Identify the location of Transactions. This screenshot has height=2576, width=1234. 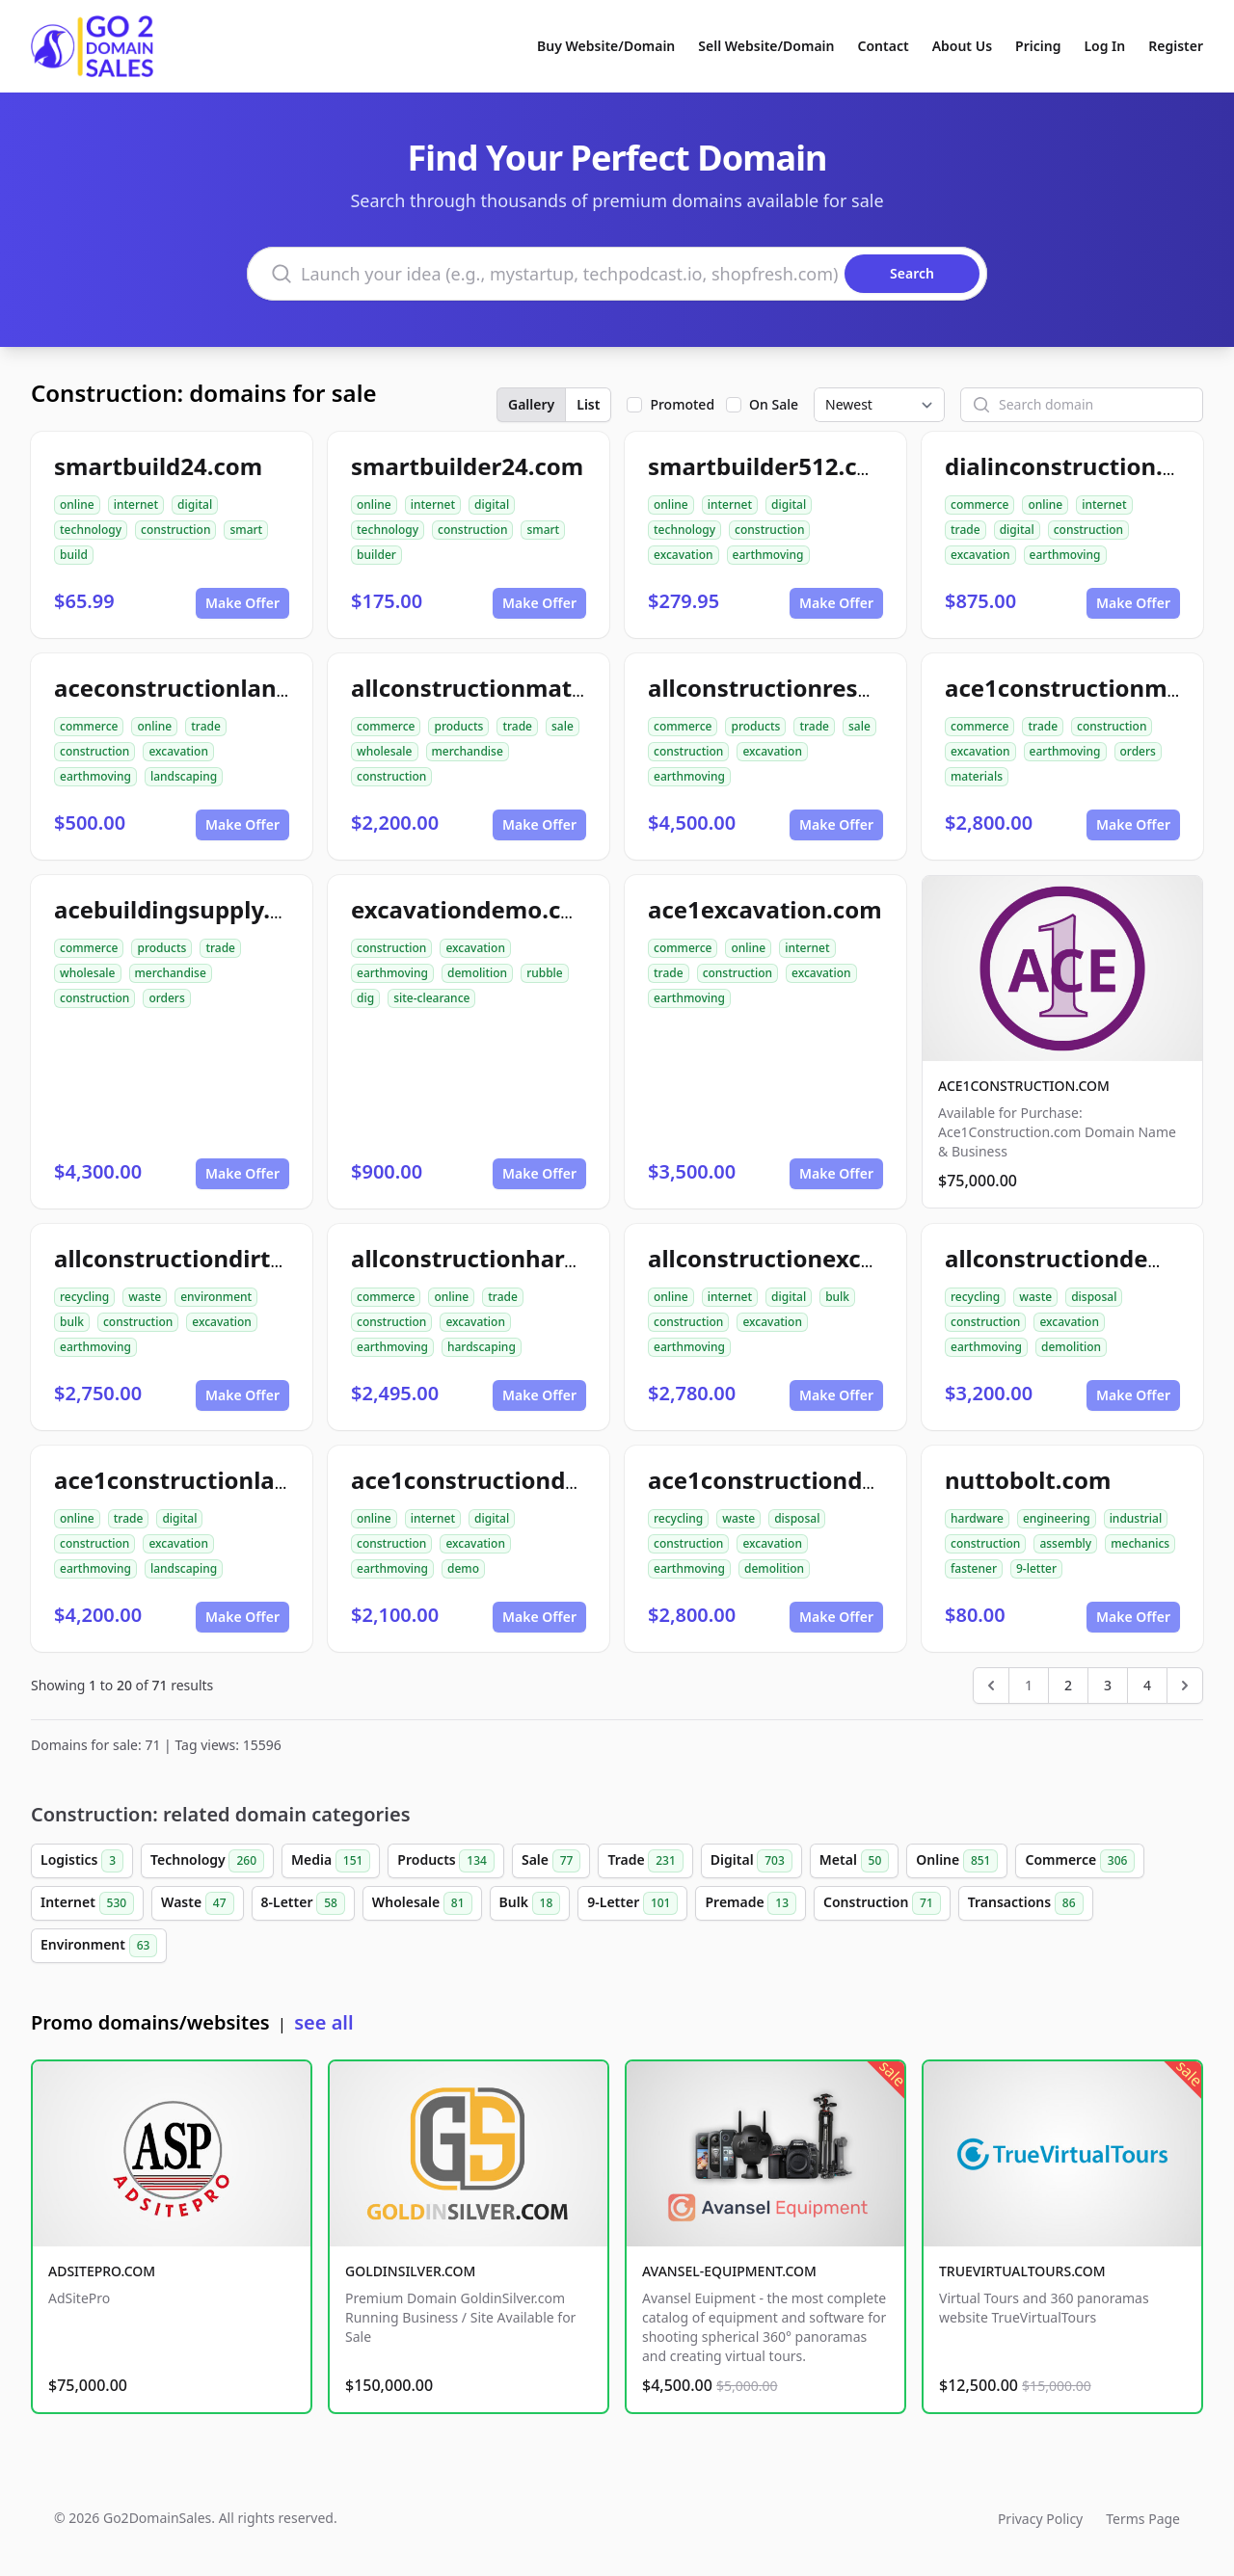
(1026, 1903).